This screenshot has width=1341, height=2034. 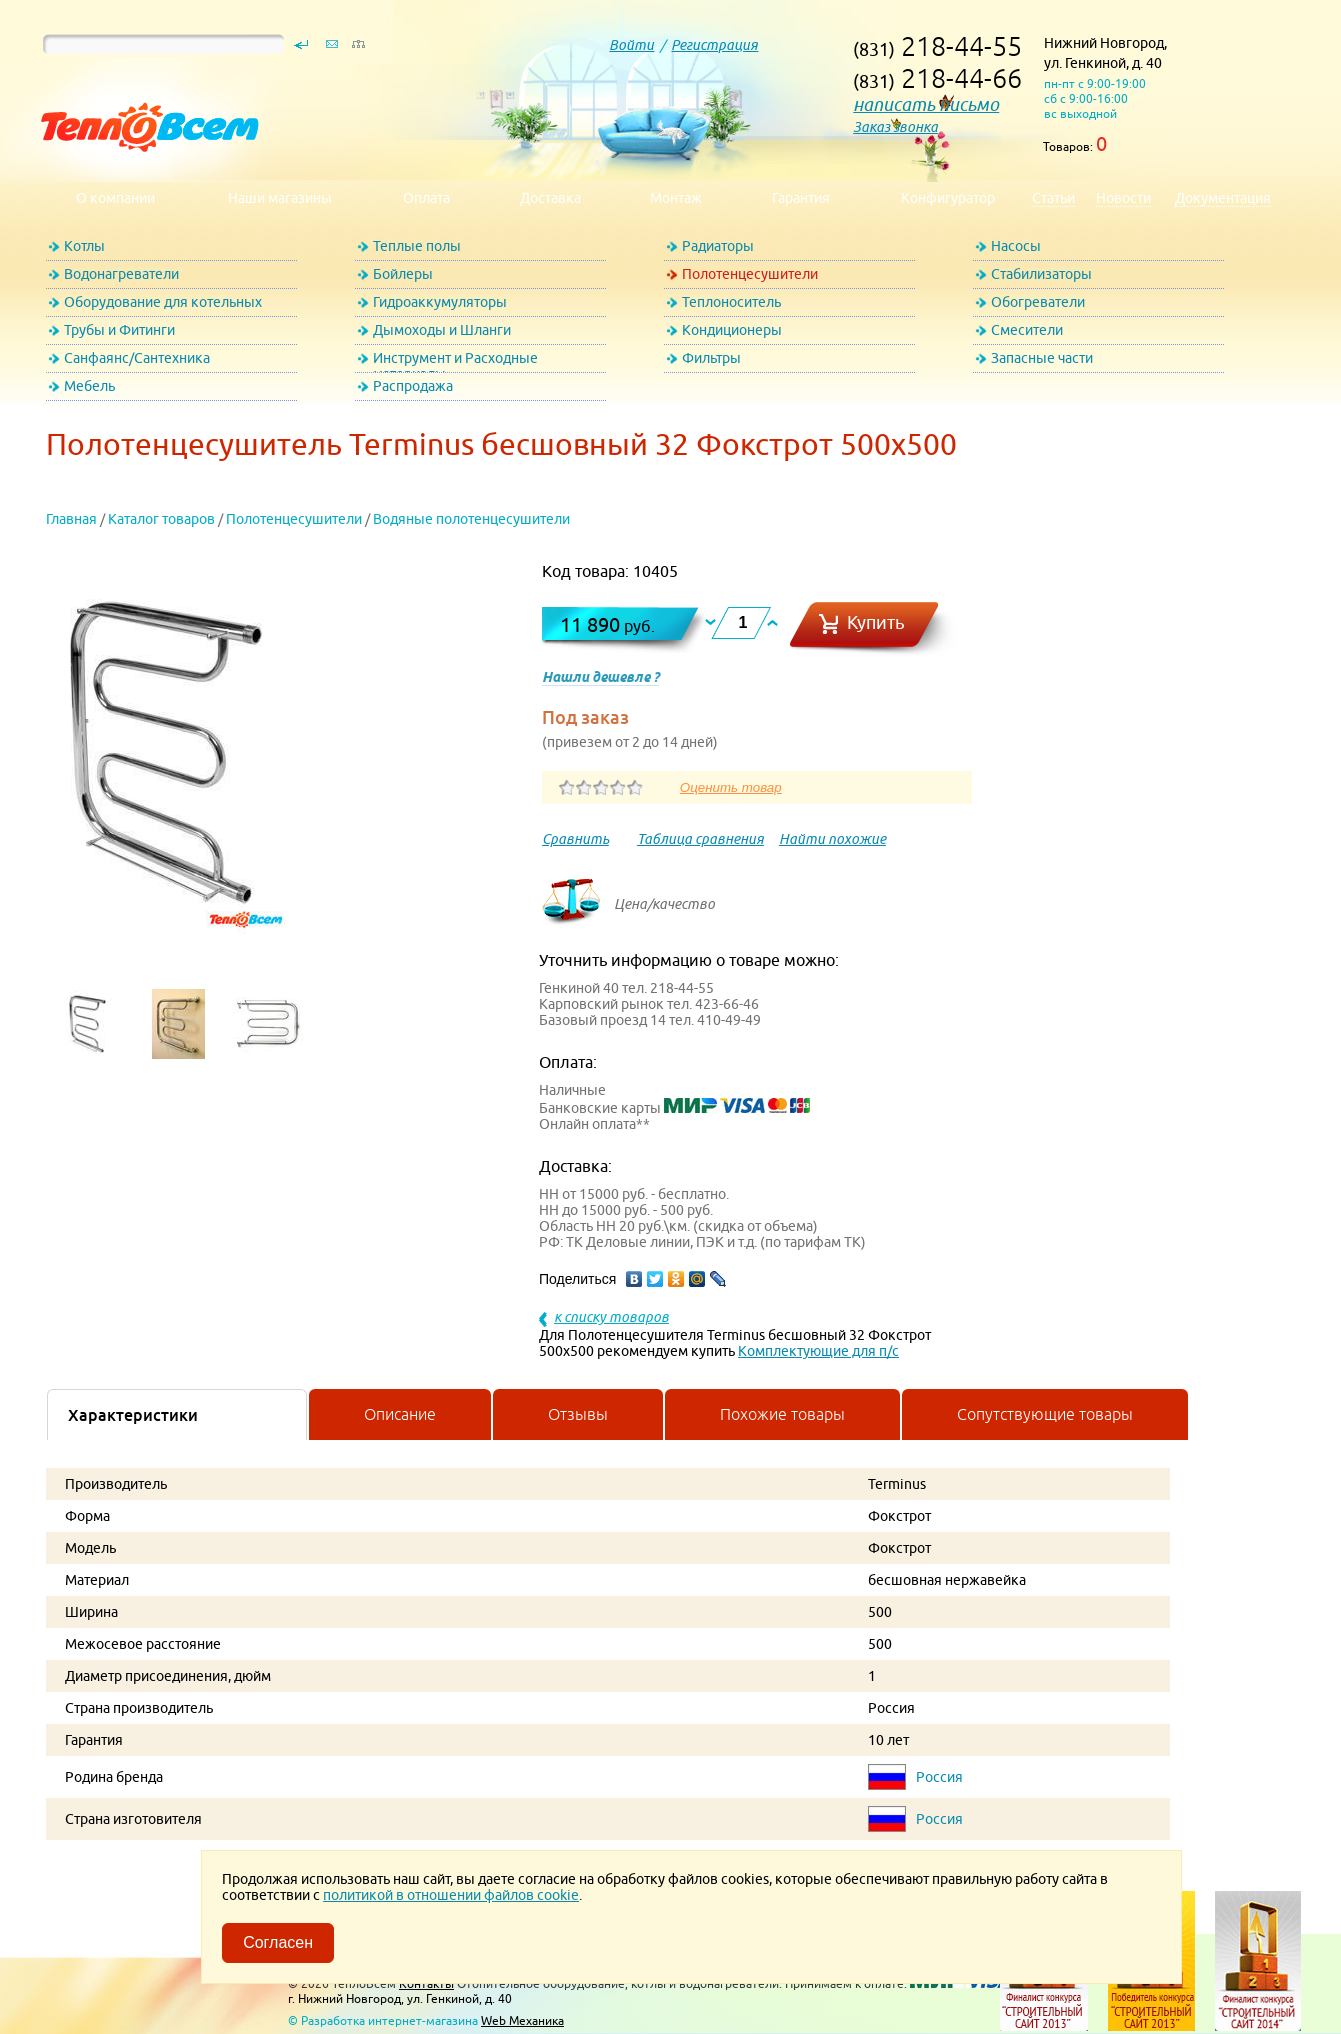 I want to click on Описание, so click(x=400, y=1414).